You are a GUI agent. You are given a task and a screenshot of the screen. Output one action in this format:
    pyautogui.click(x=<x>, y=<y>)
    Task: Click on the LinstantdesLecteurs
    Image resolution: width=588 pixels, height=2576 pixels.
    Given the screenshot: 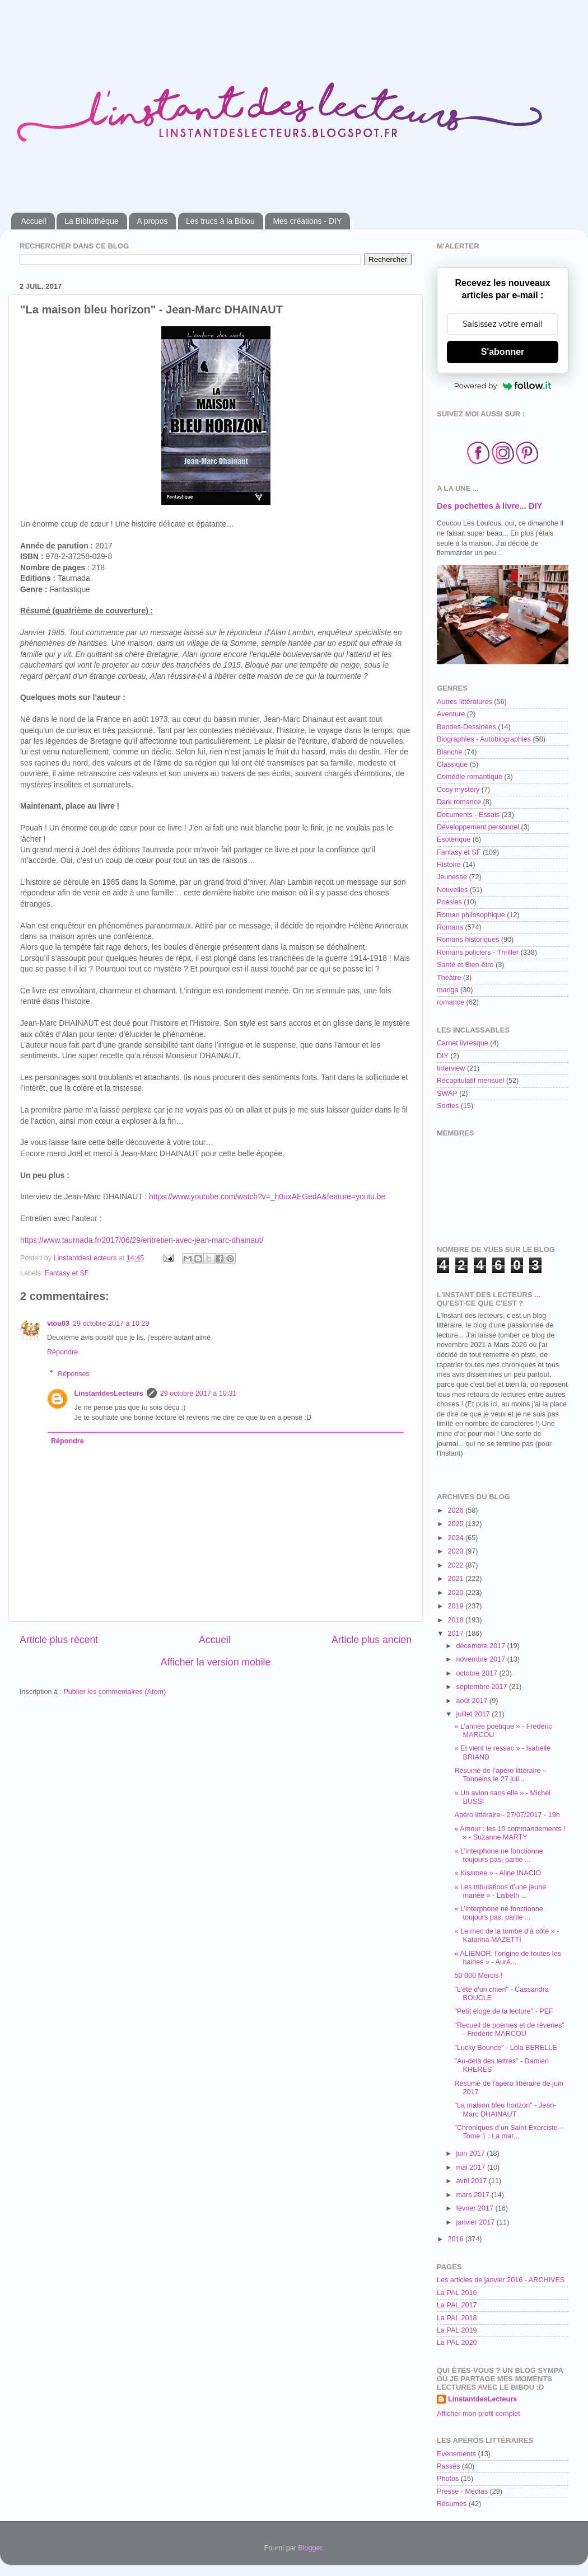 What is the action you would take?
    pyautogui.click(x=108, y=1393)
    